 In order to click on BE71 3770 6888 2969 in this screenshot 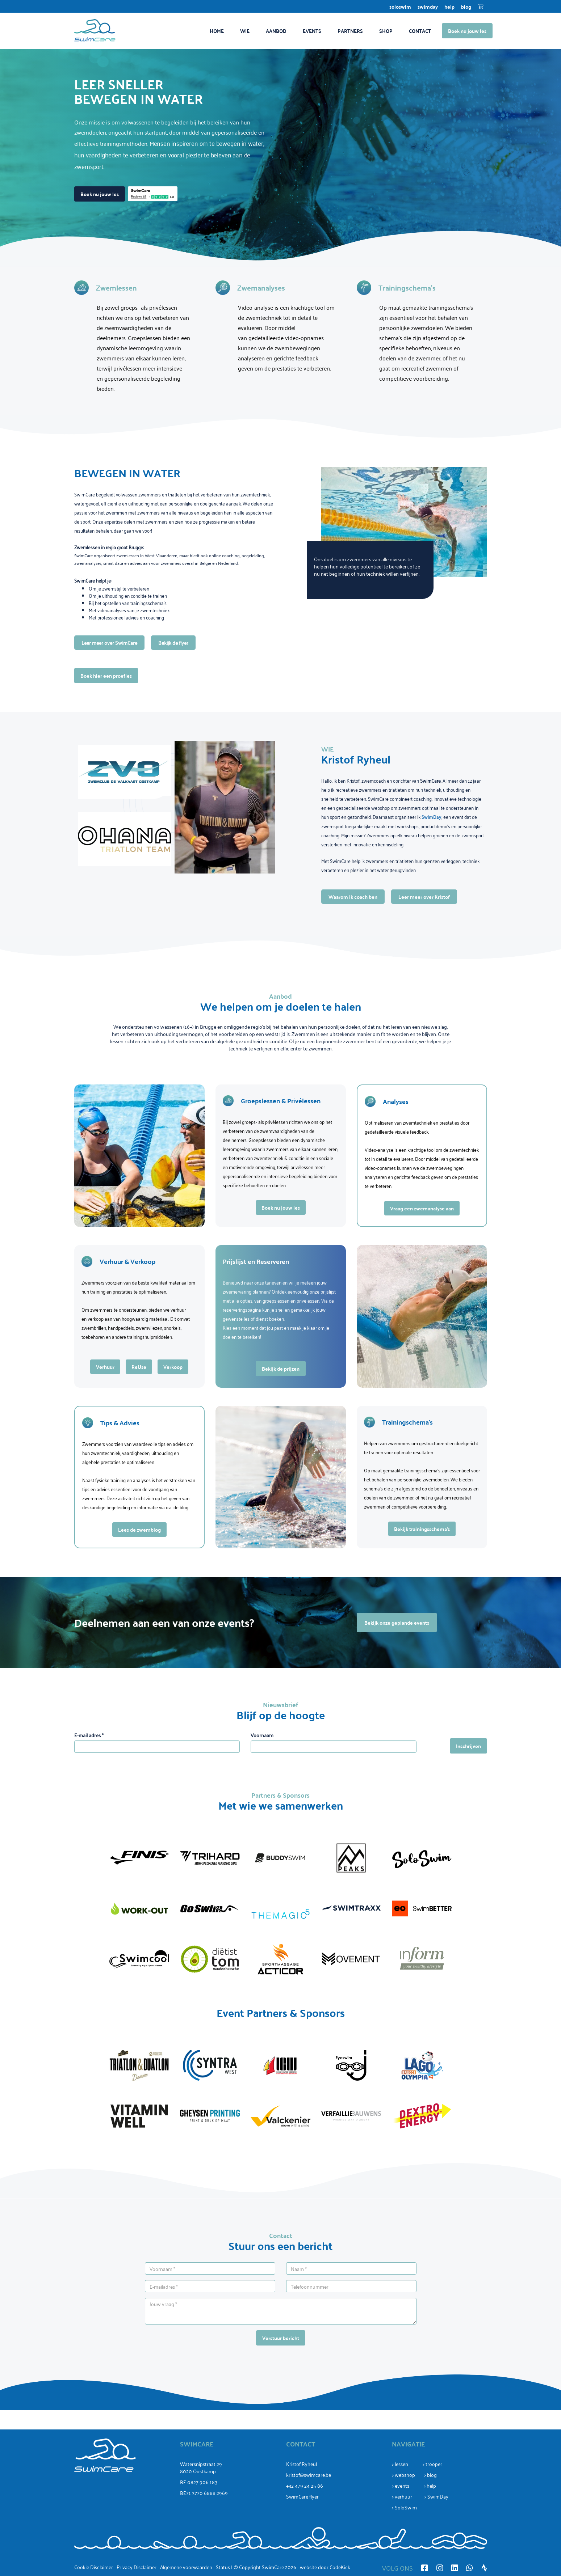, I will do `click(204, 2492)`.